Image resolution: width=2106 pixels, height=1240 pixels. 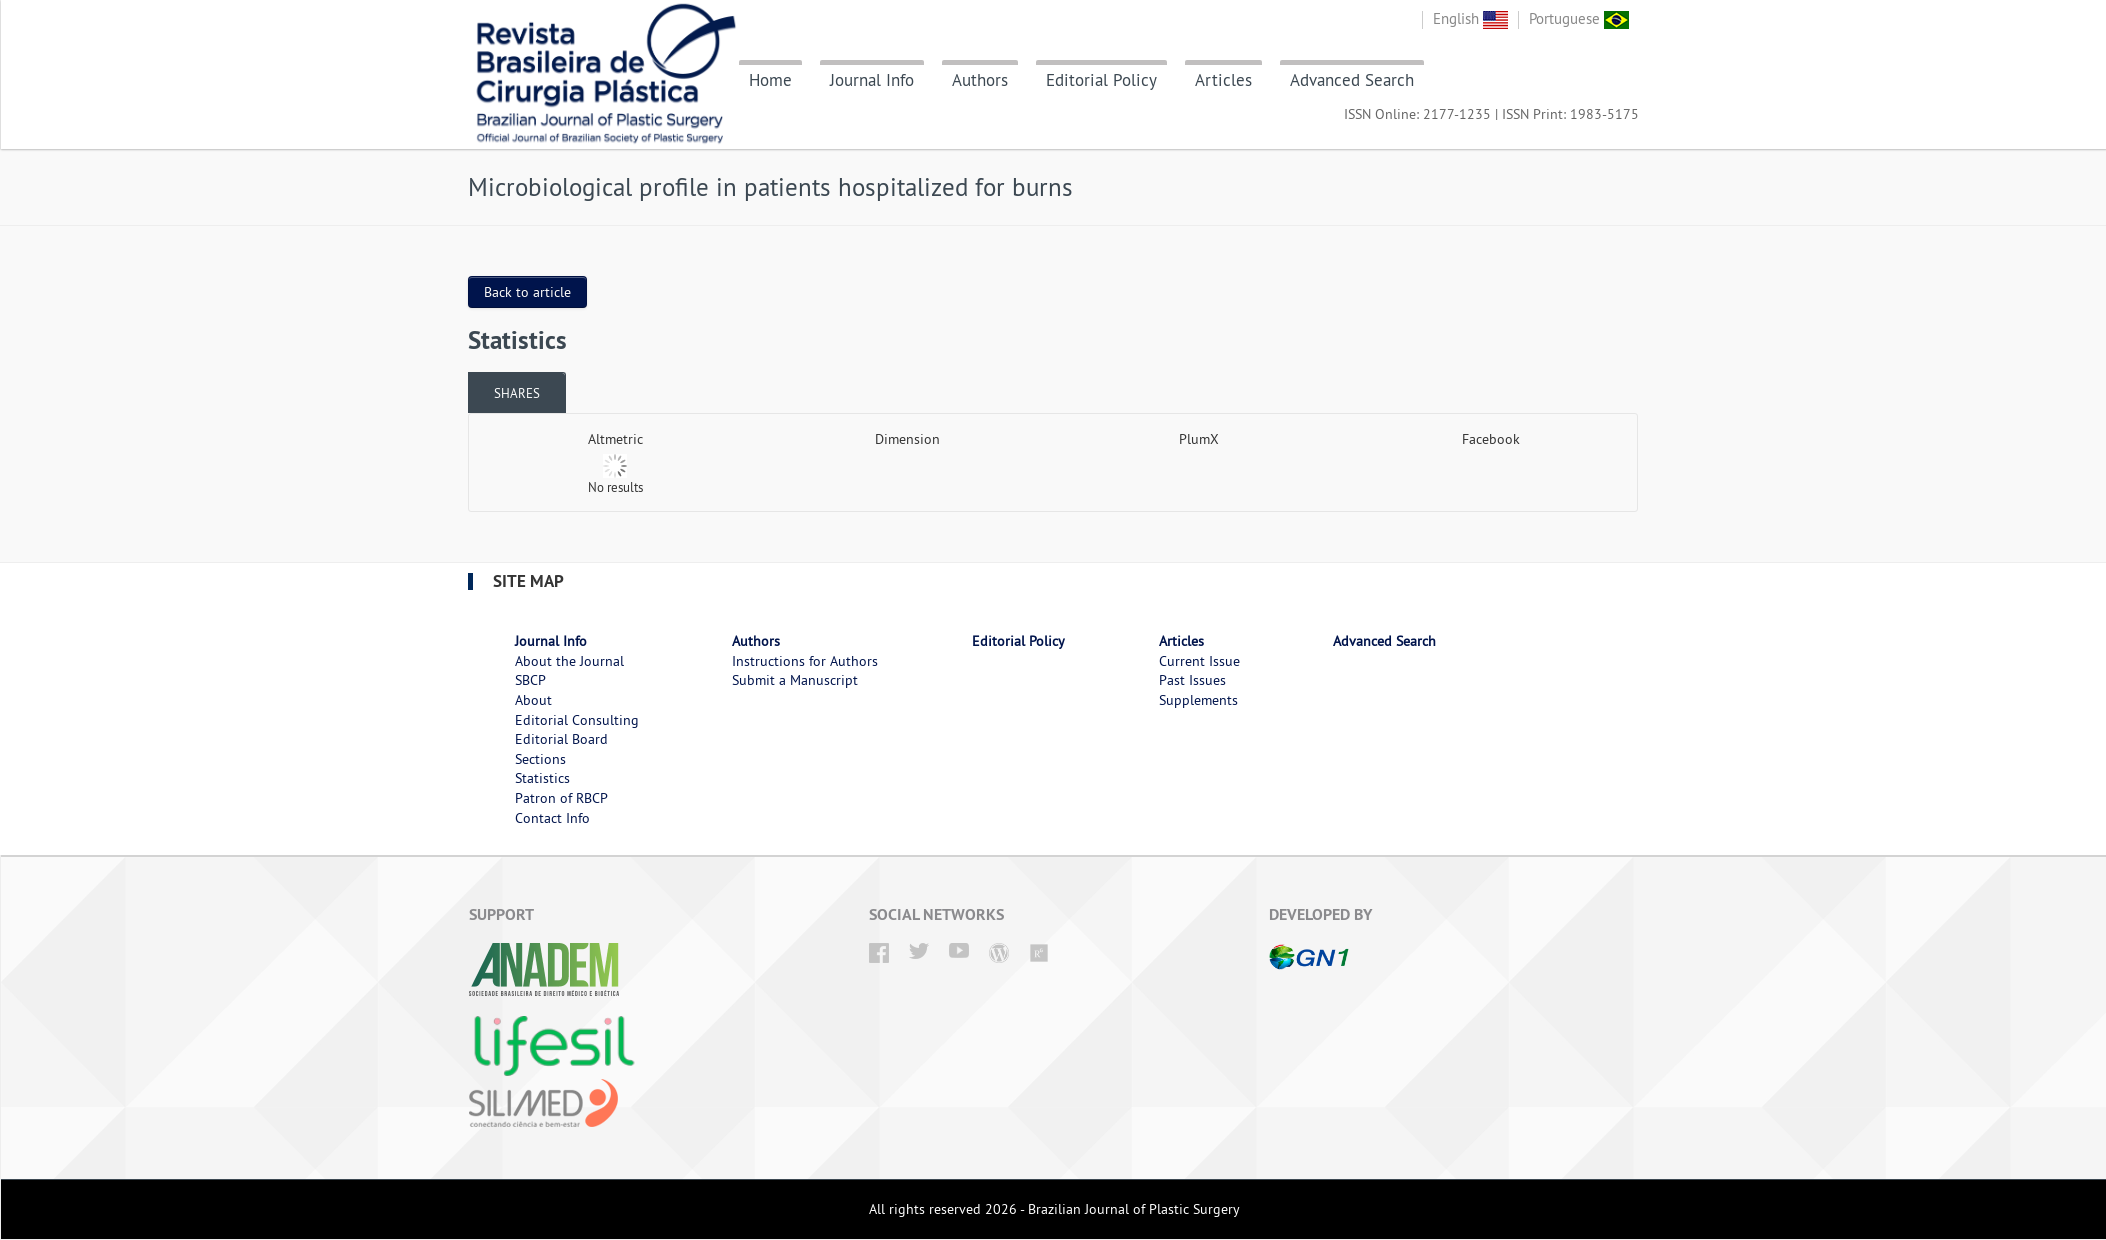 What do you see at coordinates (577, 720) in the screenshot?
I see `Editorial Consulting` at bounding box center [577, 720].